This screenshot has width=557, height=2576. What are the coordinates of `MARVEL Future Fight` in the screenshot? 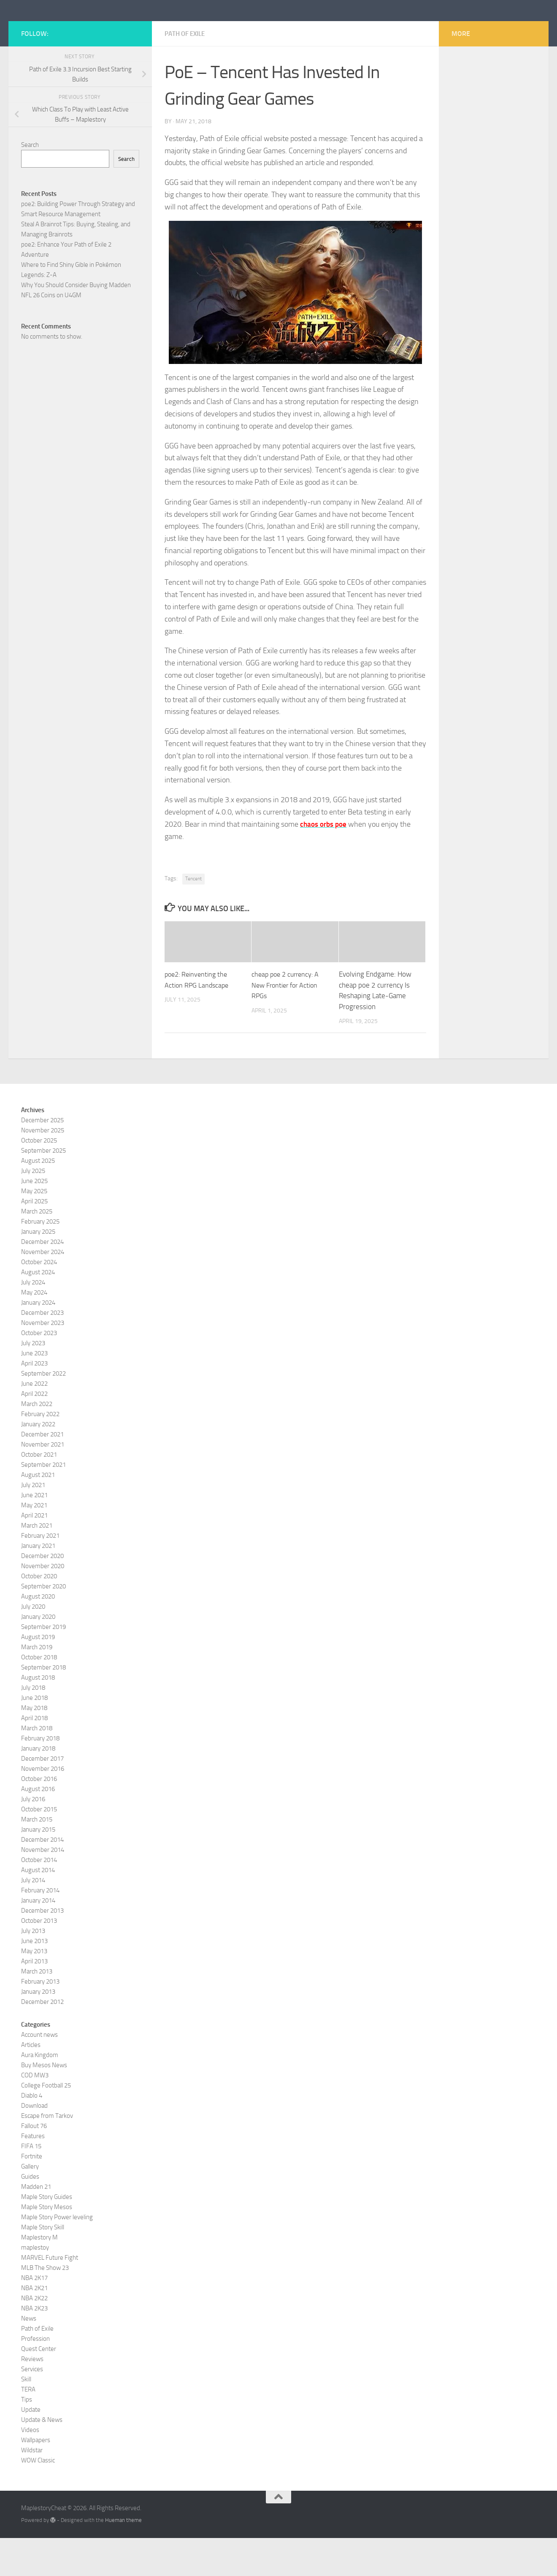 It's located at (49, 2295).